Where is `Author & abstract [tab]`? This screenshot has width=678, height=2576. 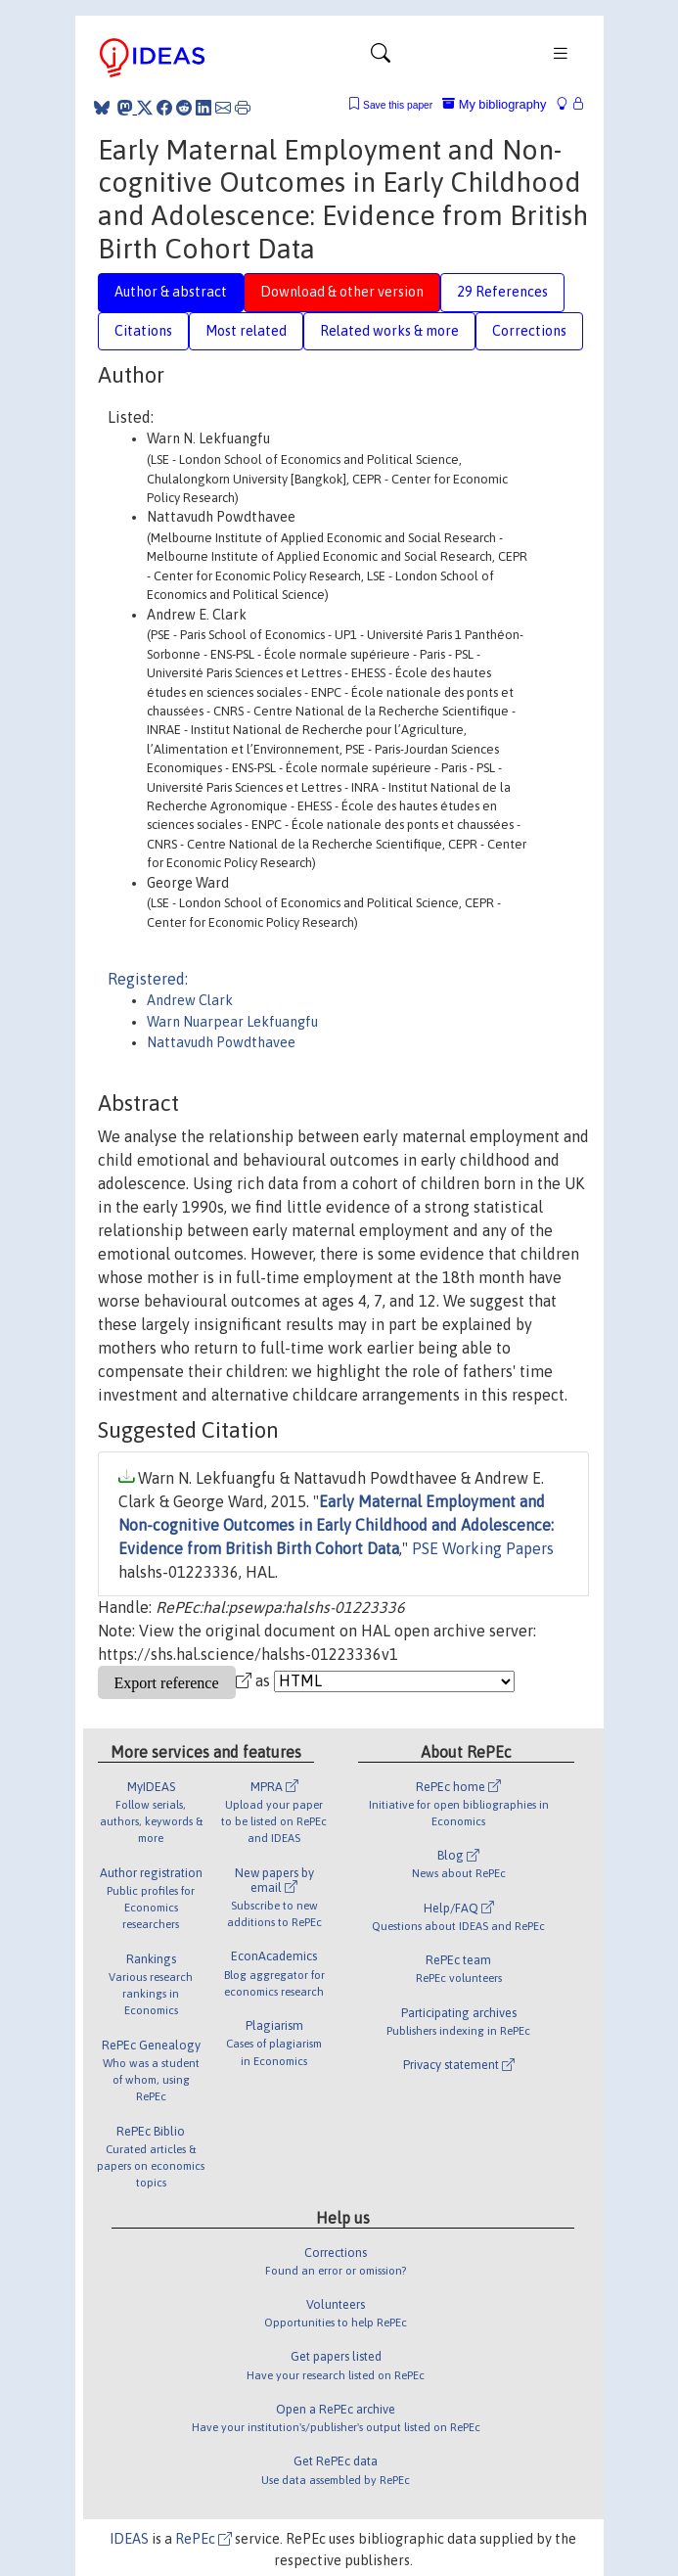 Author & abstract [tab] is located at coordinates (170, 291).